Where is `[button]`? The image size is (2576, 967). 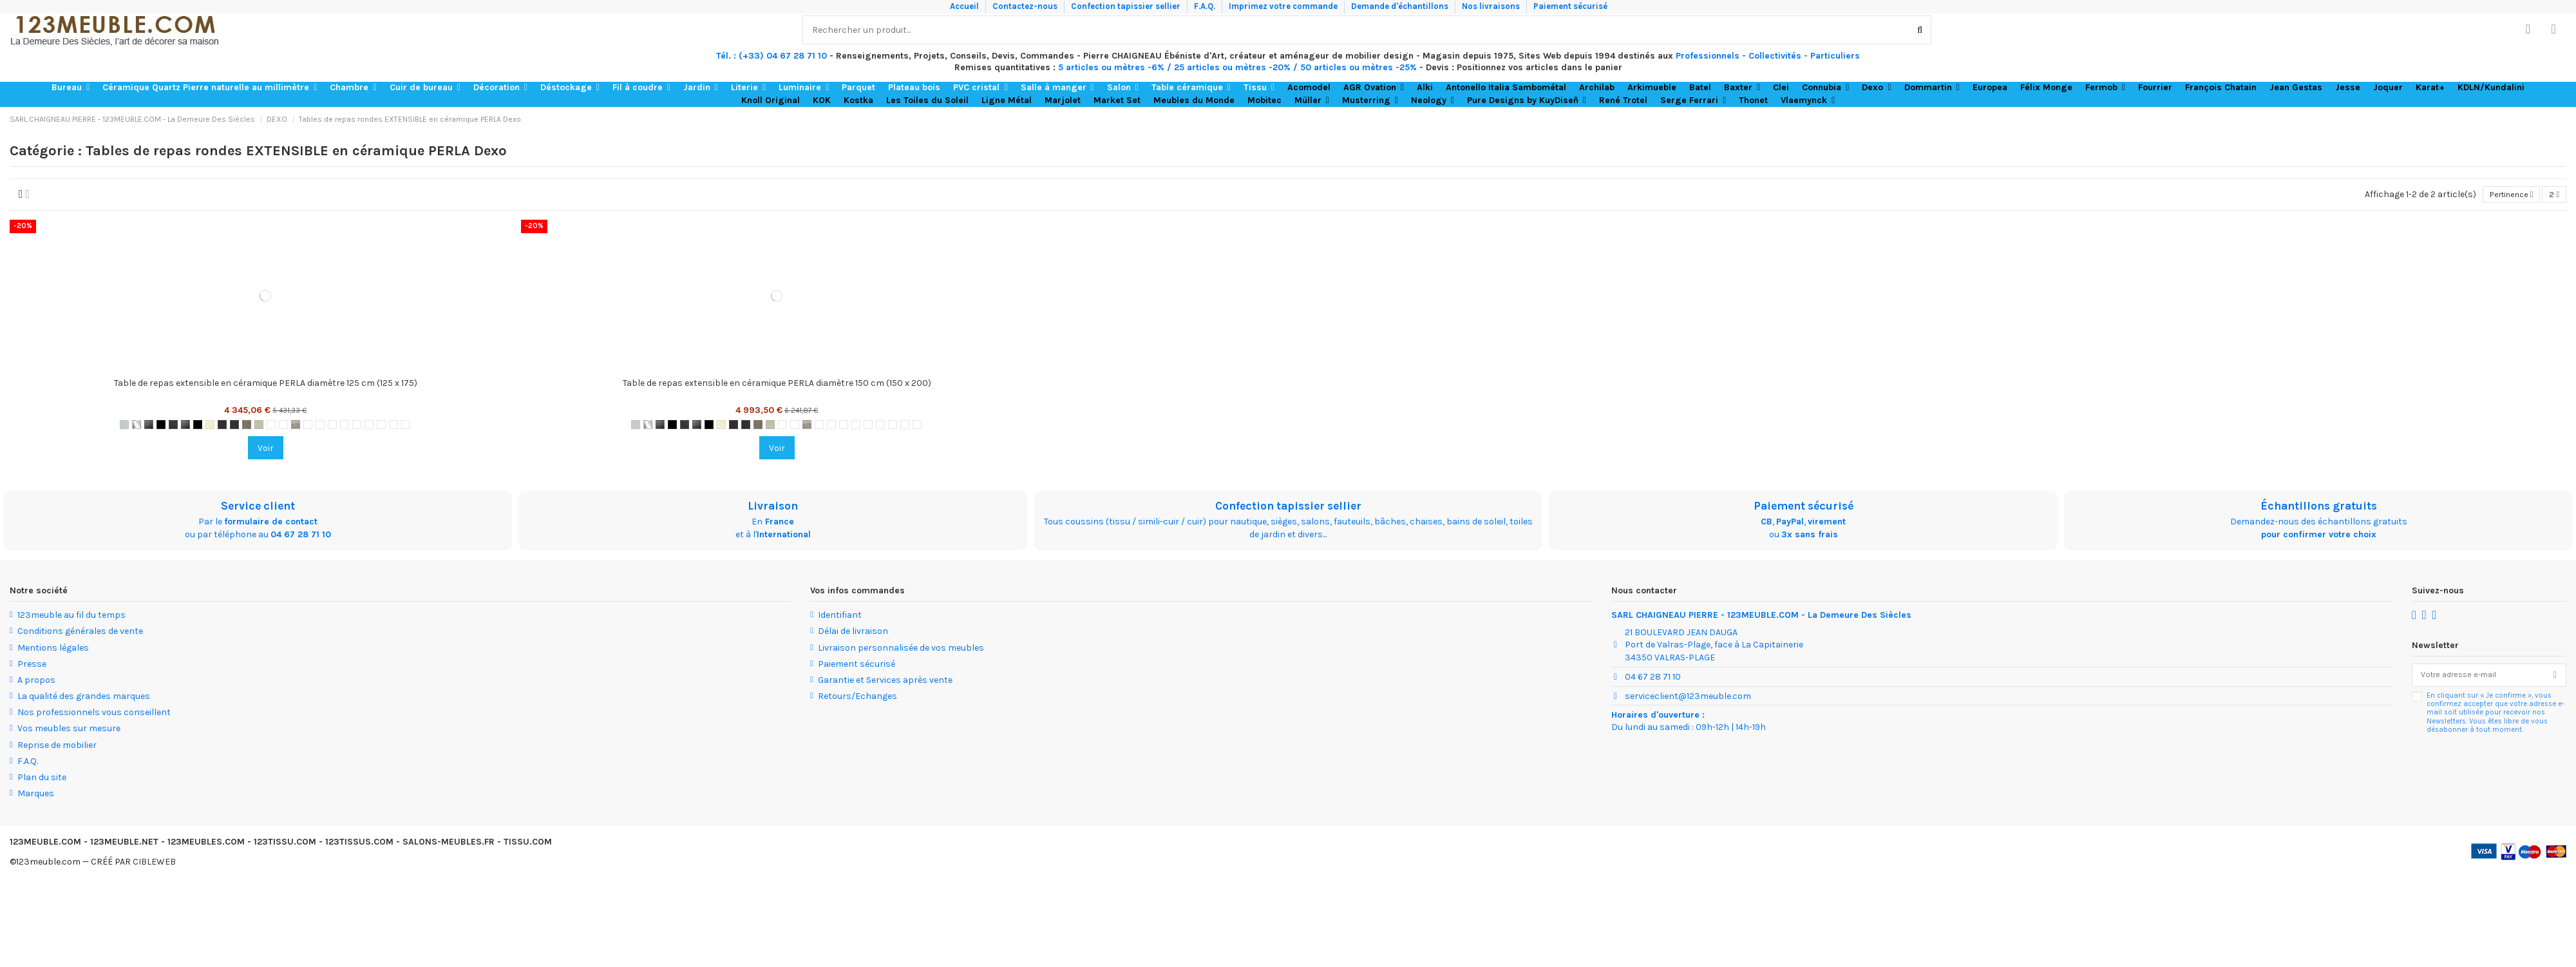
[button] is located at coordinates (70, 88).